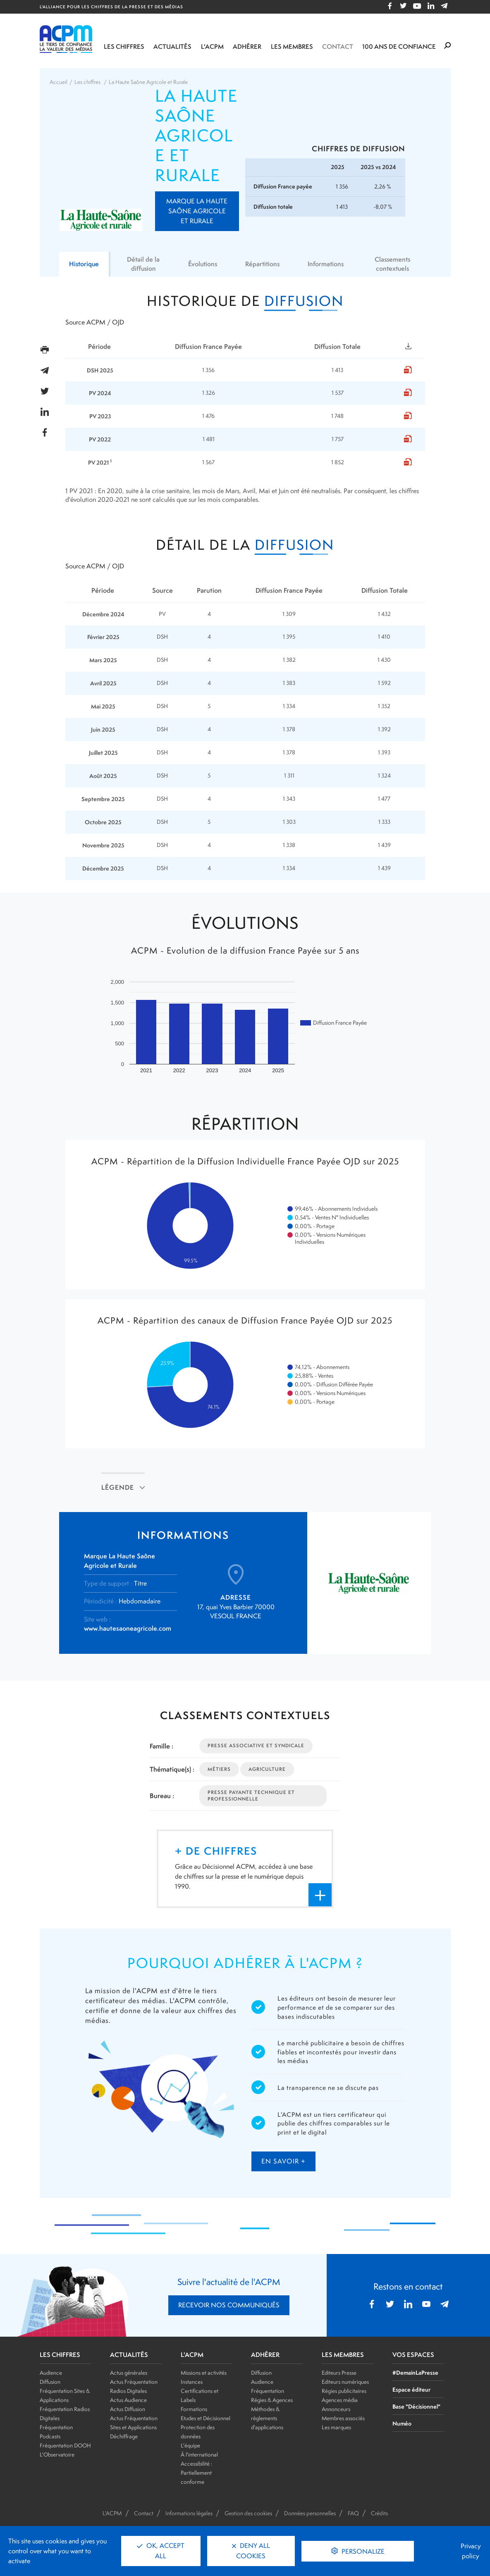  I want to click on Contact, so click(337, 46).